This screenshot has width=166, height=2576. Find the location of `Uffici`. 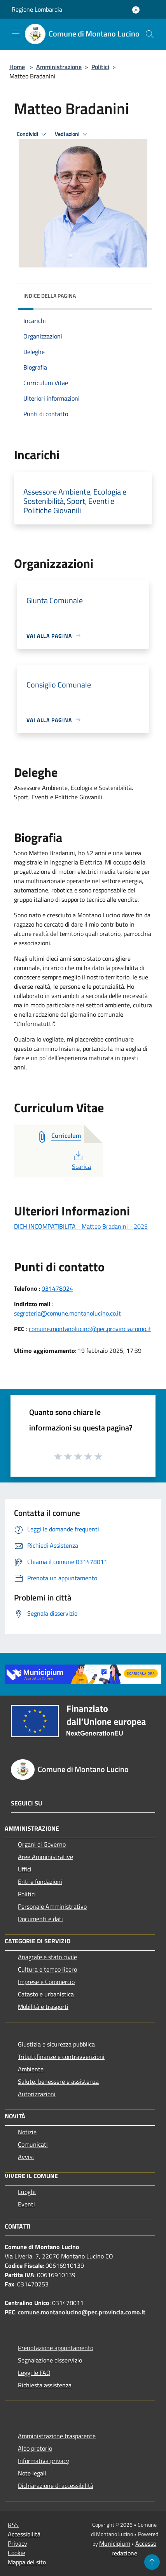

Uffici is located at coordinates (24, 1869).